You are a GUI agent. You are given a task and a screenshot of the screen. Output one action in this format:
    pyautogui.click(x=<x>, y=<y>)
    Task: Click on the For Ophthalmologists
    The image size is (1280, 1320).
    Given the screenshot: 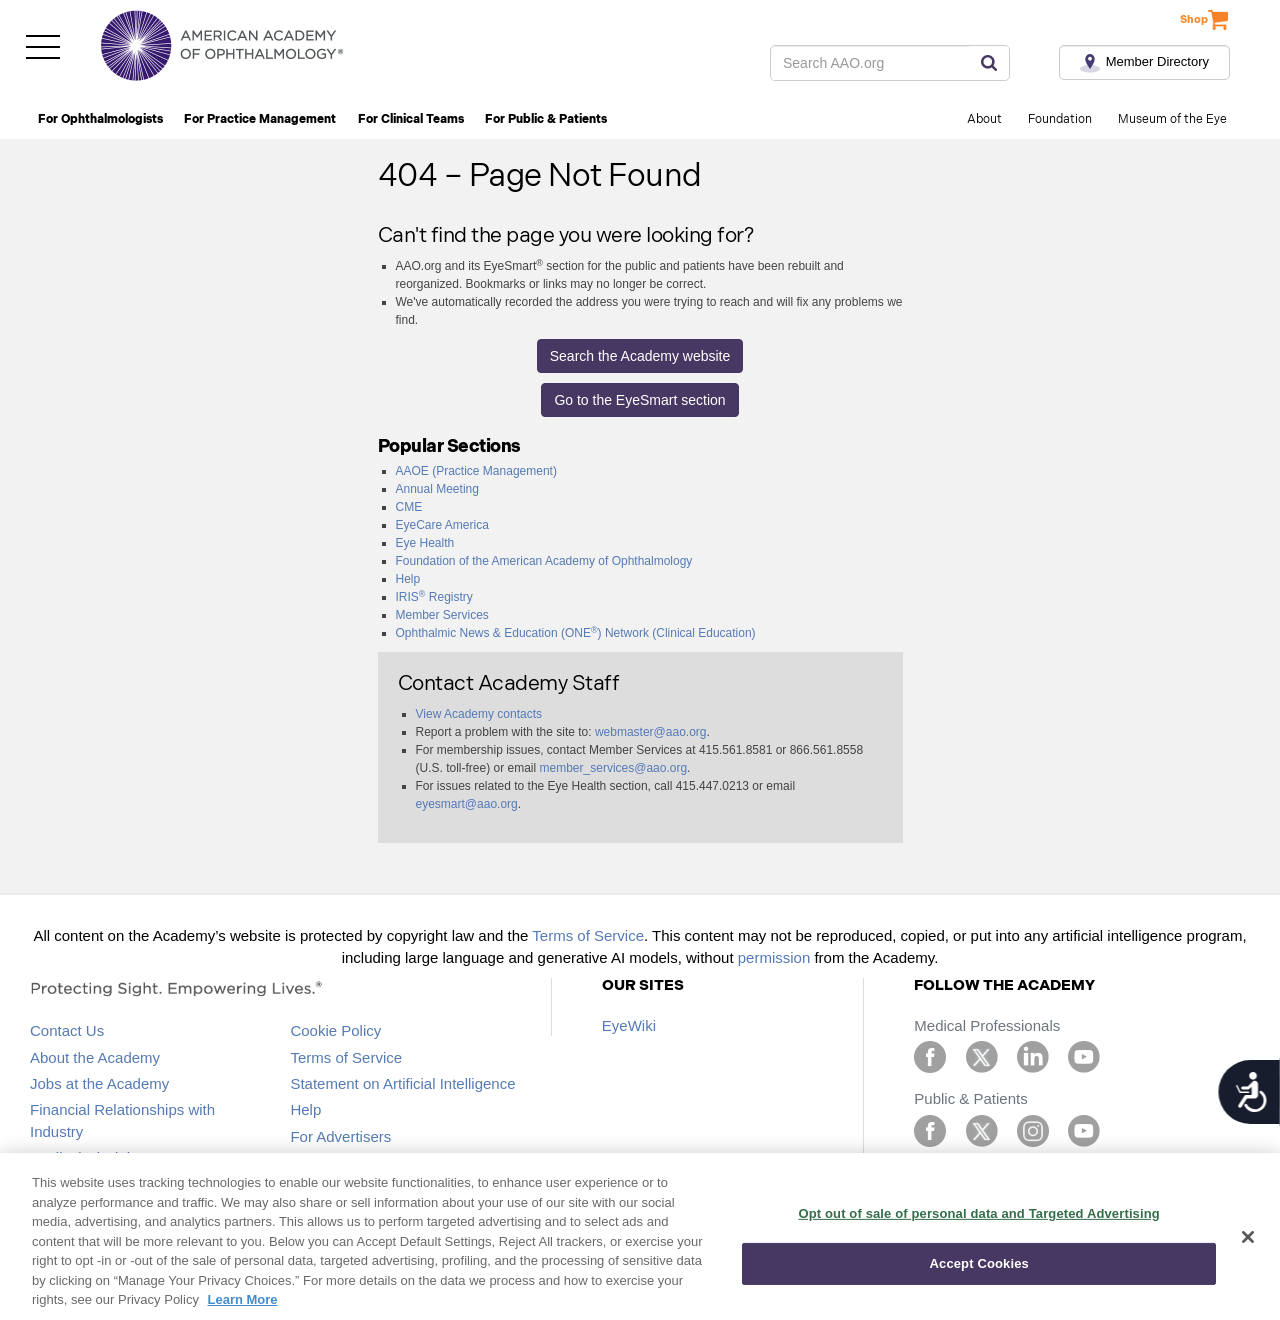 What is the action you would take?
    pyautogui.click(x=100, y=119)
    